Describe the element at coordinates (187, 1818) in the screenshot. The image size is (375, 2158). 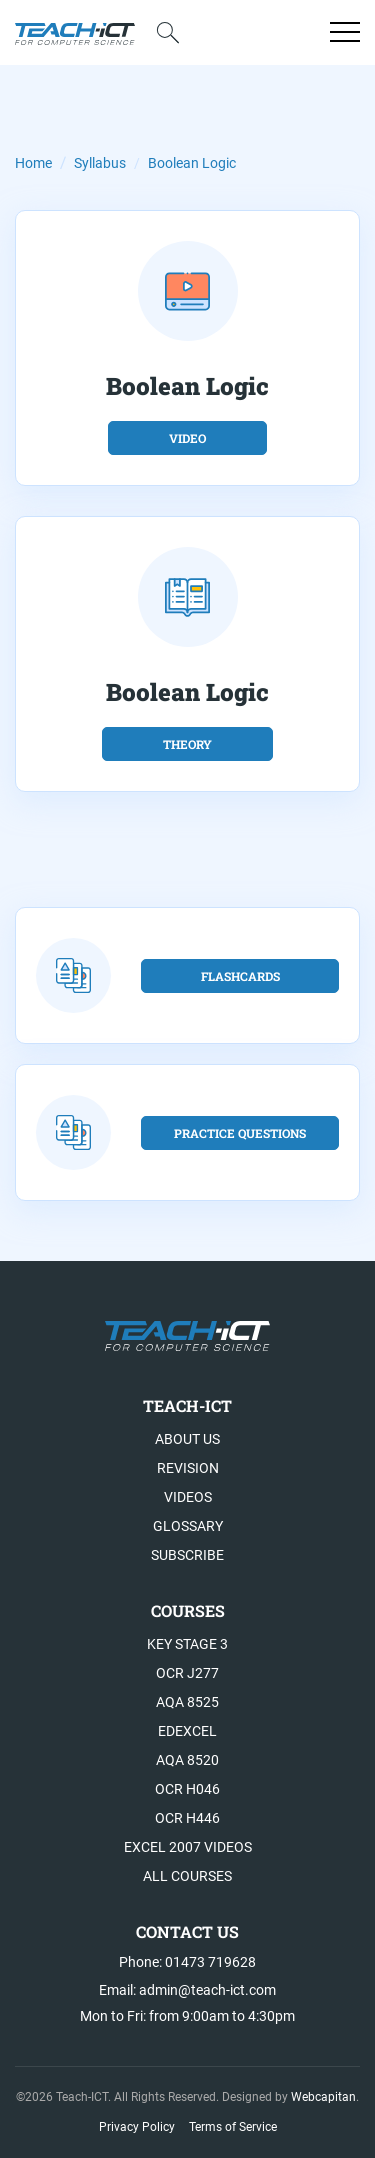
I see `OCR H446` at that location.